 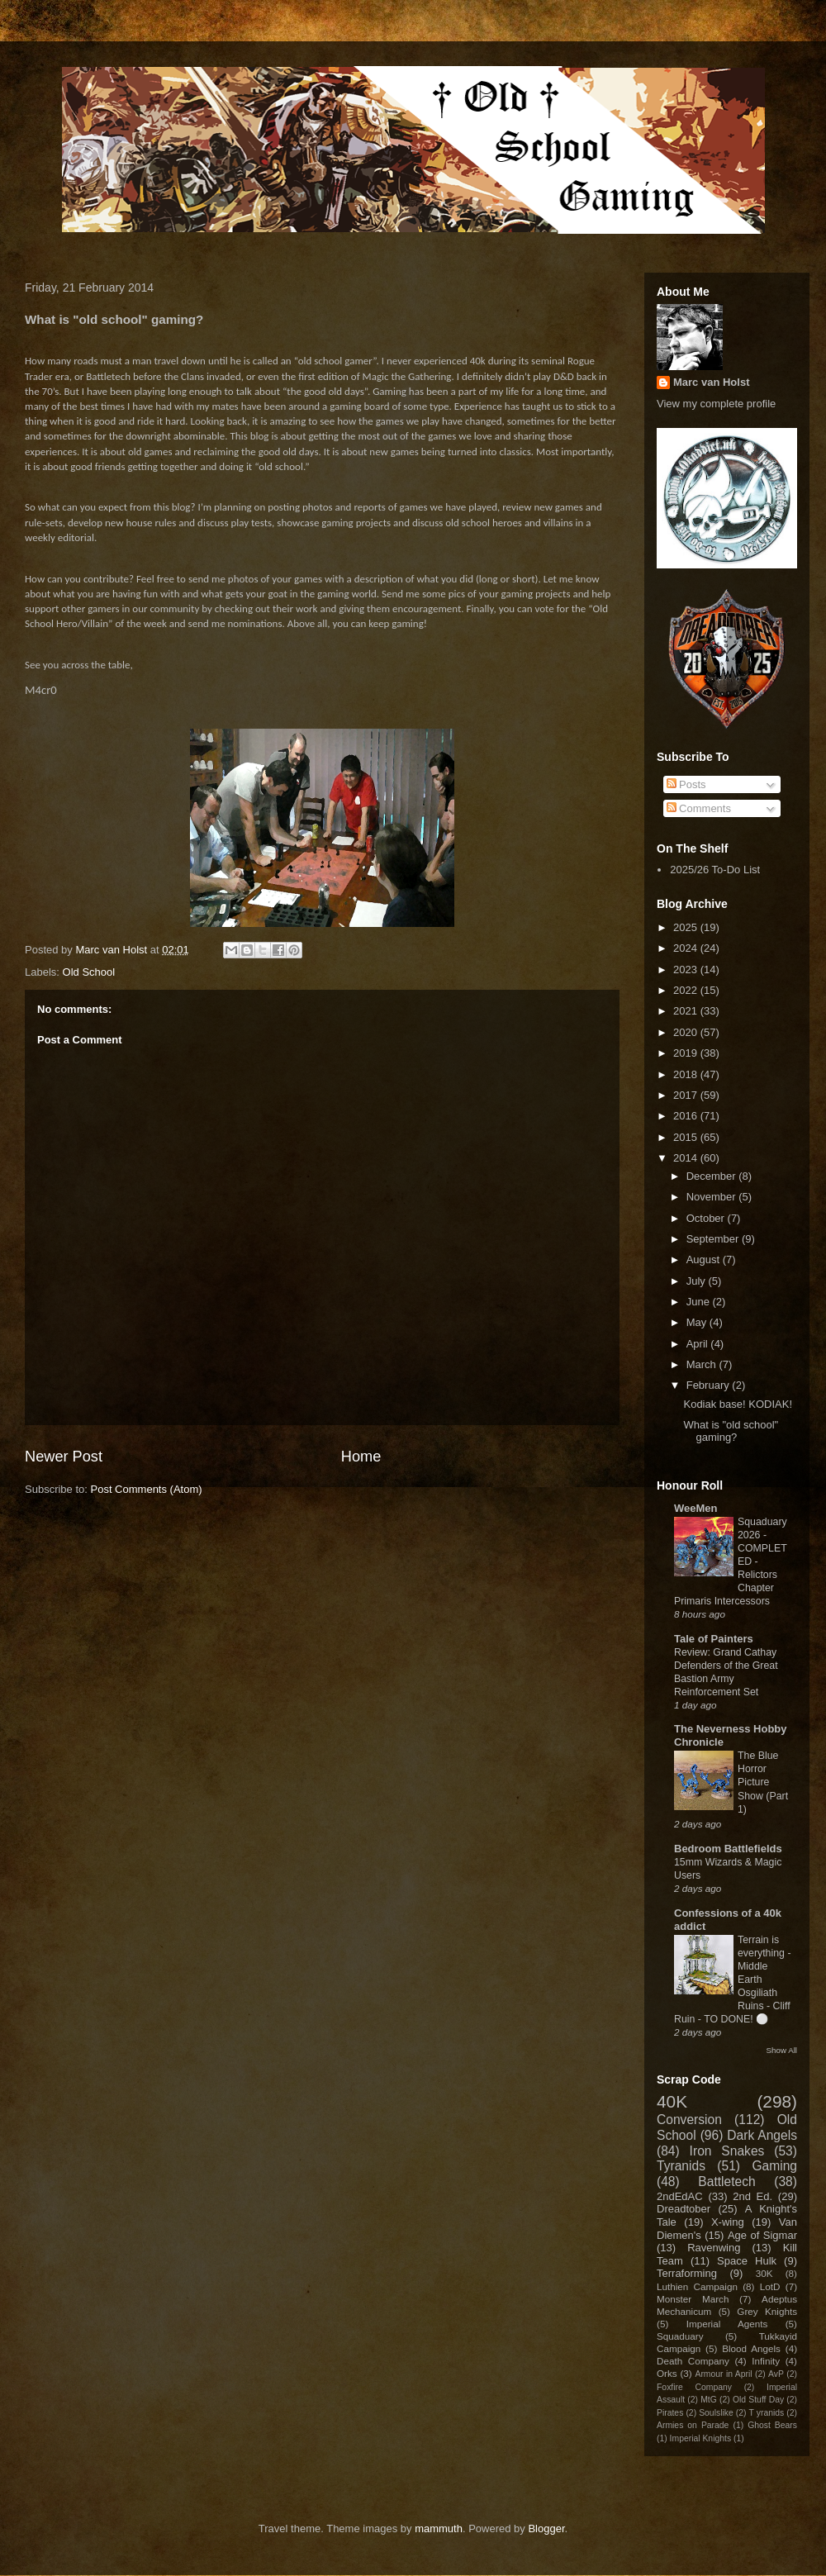 I want to click on Bedroom Battlefields, so click(x=728, y=1848).